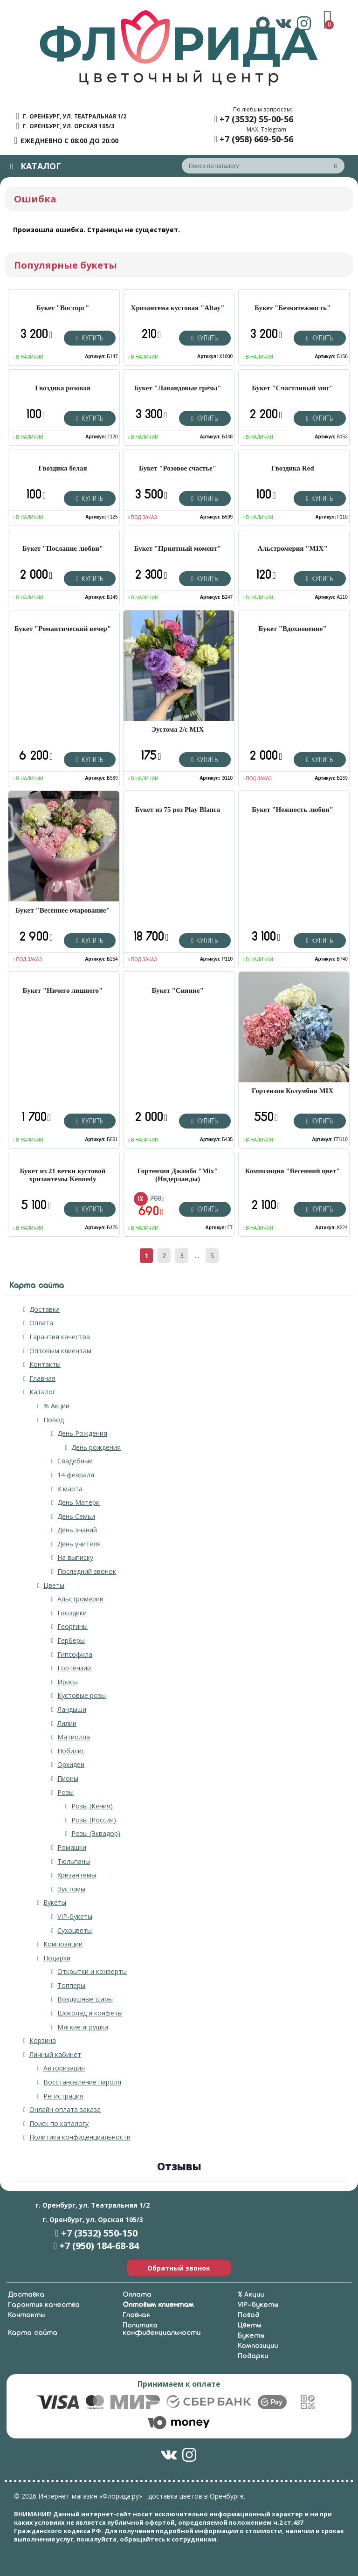 The image size is (358, 2576). I want to click on Мягкие игрушки, so click(82, 2026).